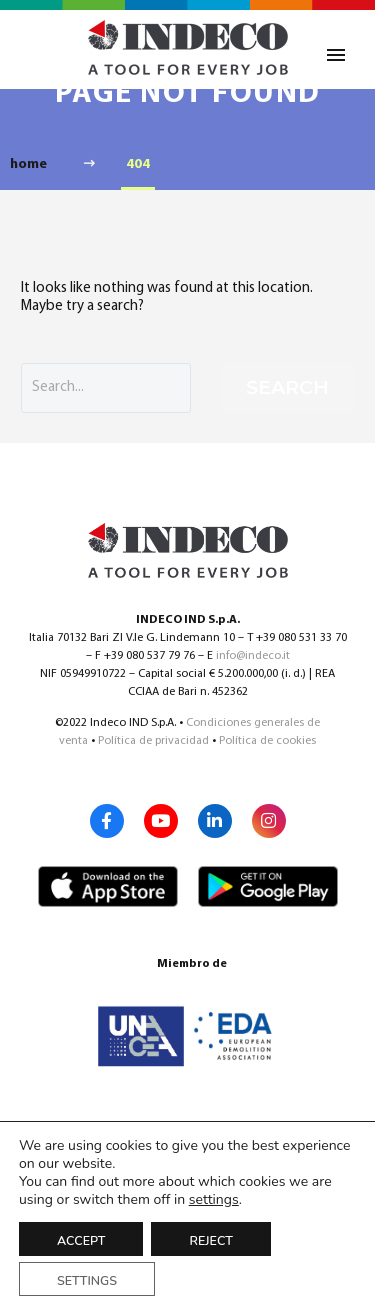 Image resolution: width=375 pixels, height=1314 pixels. I want to click on Settings, so click(87, 1280).